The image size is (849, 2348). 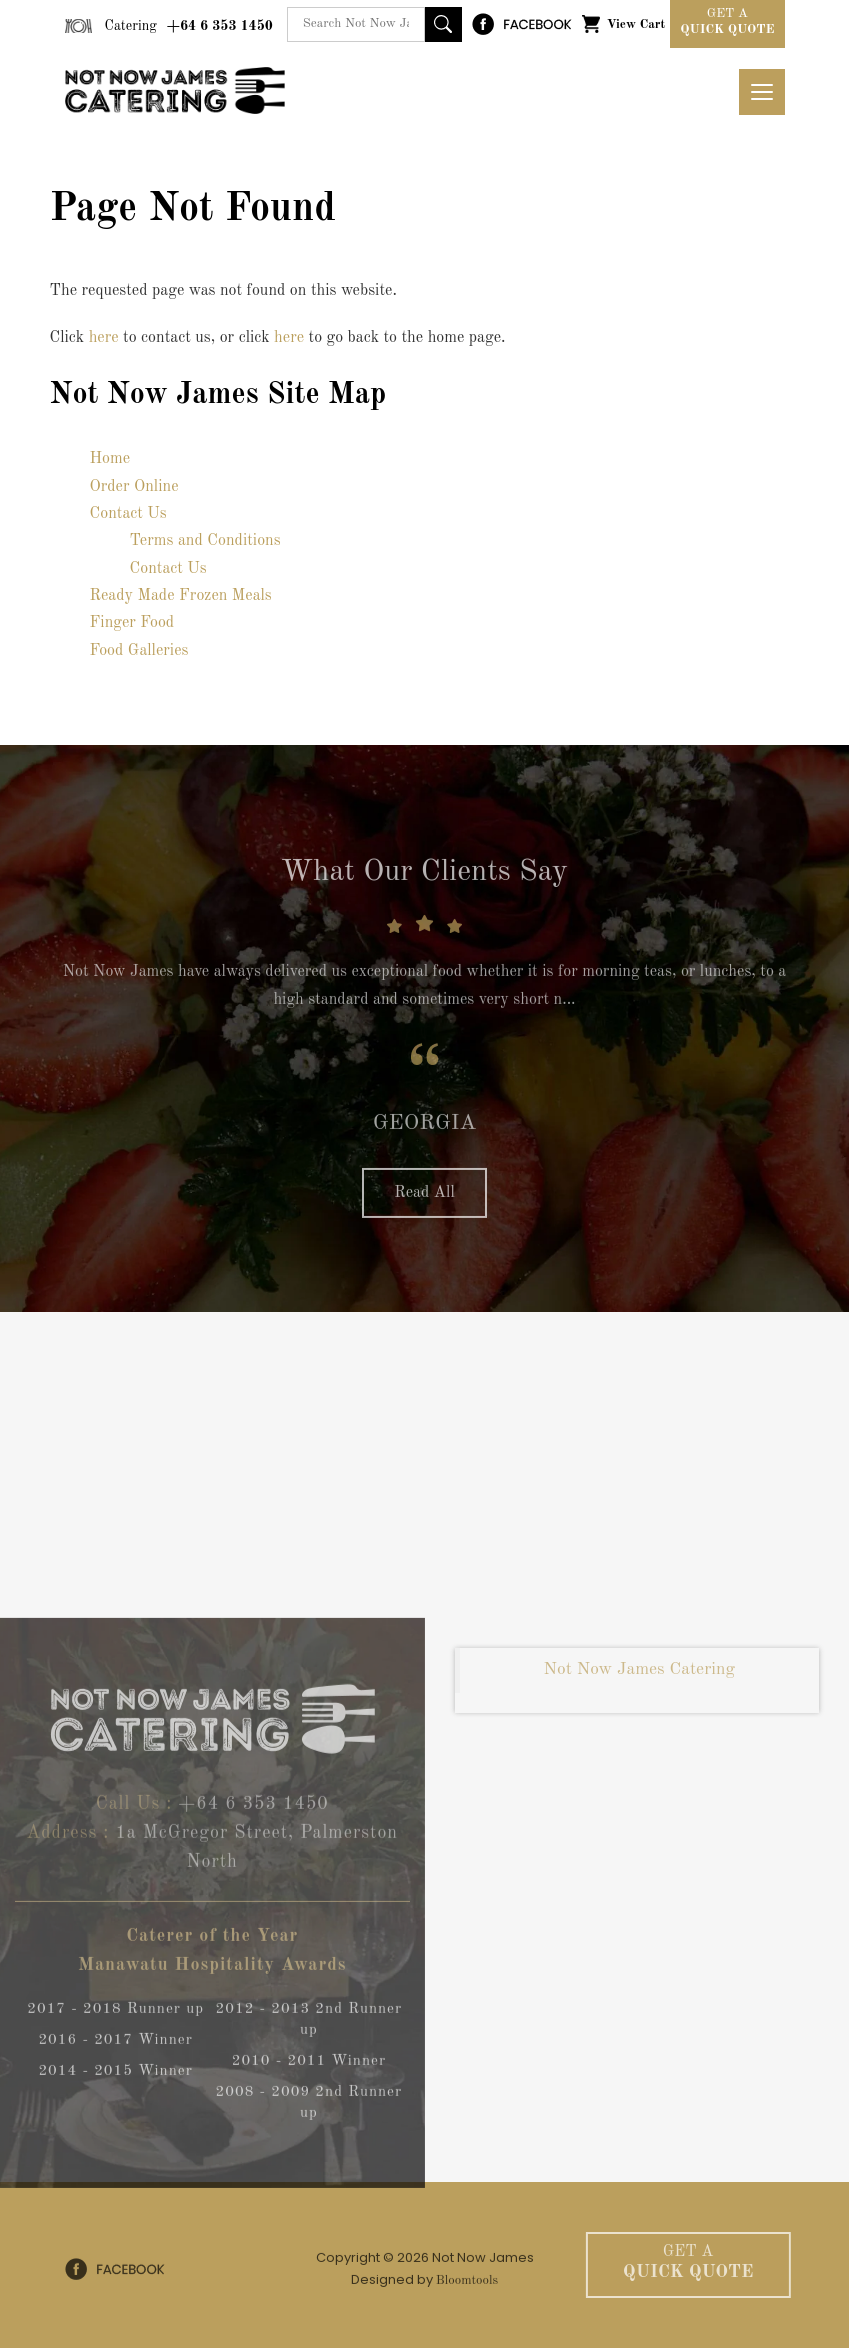 I want to click on +64 6 353 1450, so click(x=189, y=26).